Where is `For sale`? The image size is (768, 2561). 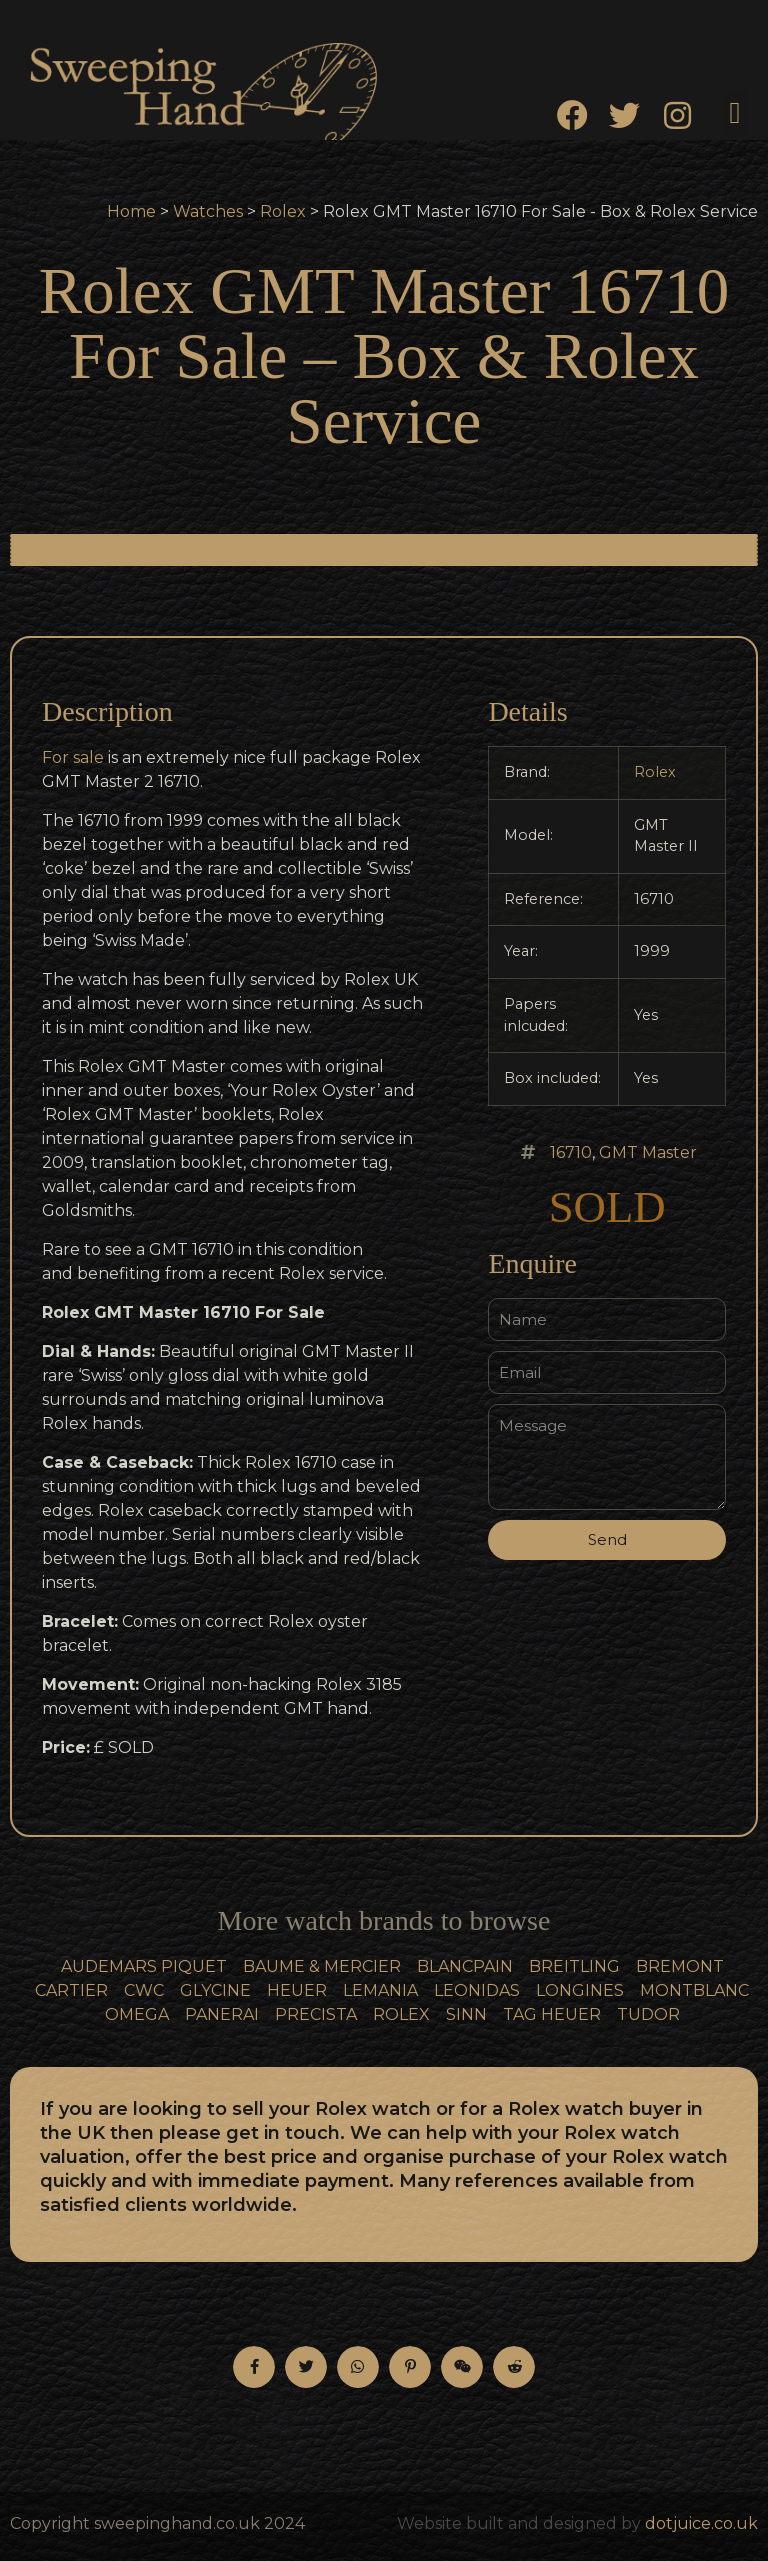 For sale is located at coordinates (73, 757).